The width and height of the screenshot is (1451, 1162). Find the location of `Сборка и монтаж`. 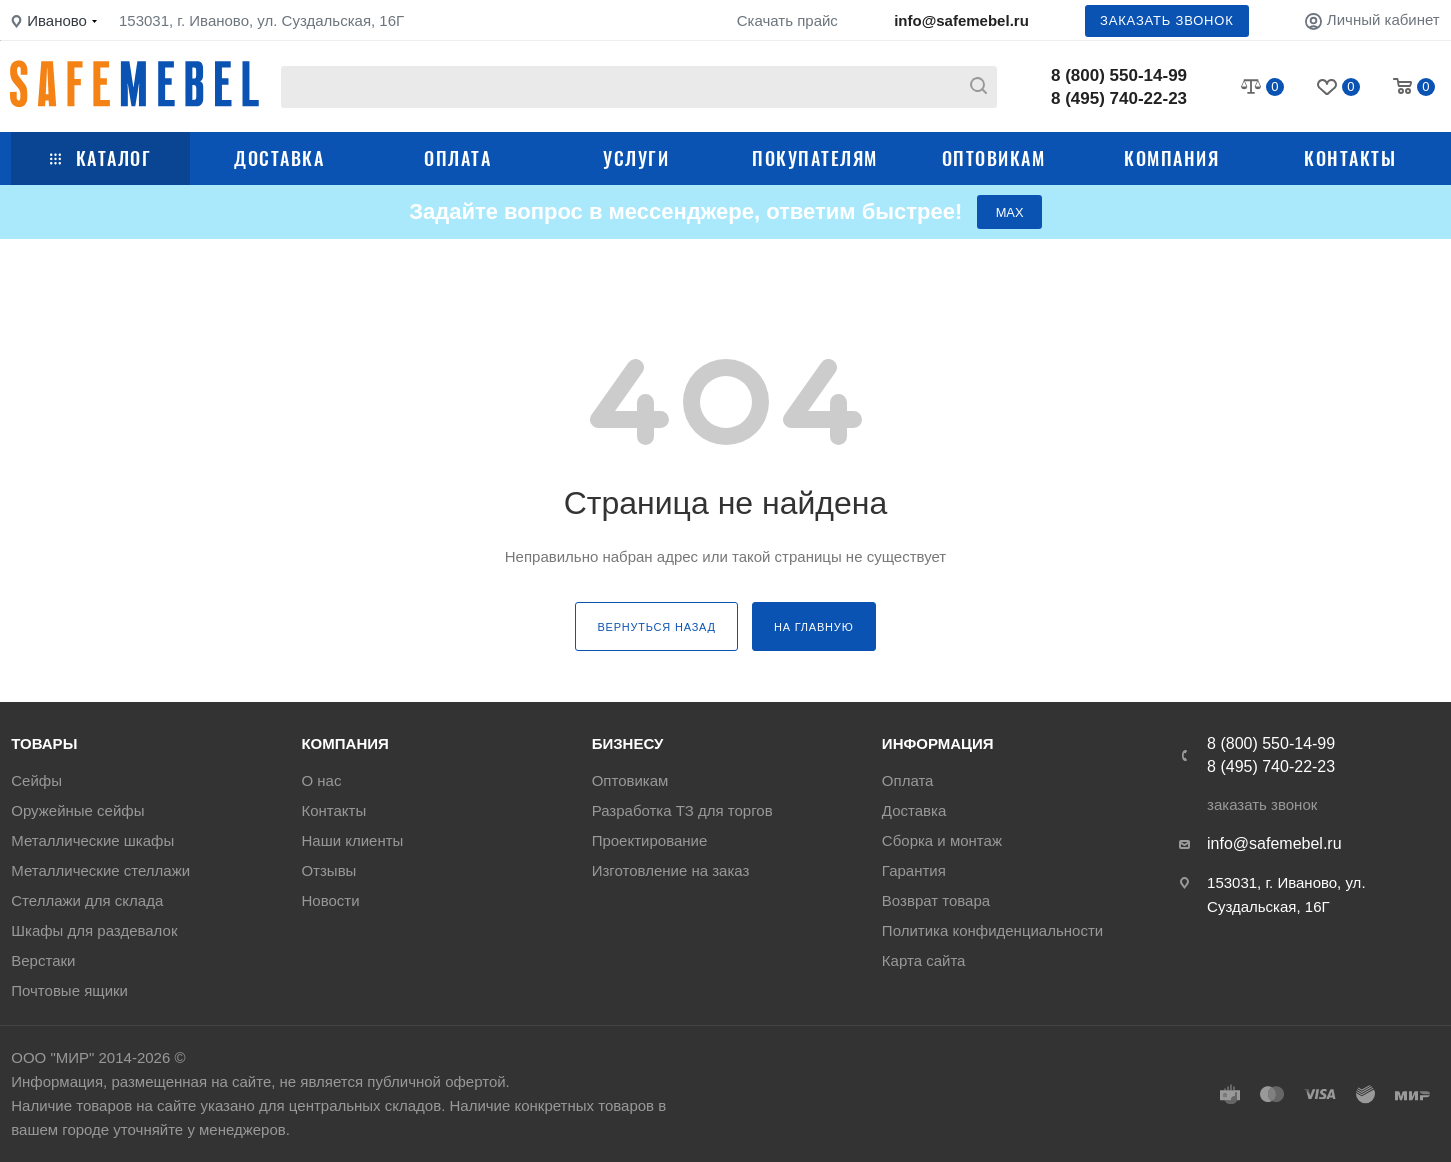

Сборка и монтаж is located at coordinates (942, 840).